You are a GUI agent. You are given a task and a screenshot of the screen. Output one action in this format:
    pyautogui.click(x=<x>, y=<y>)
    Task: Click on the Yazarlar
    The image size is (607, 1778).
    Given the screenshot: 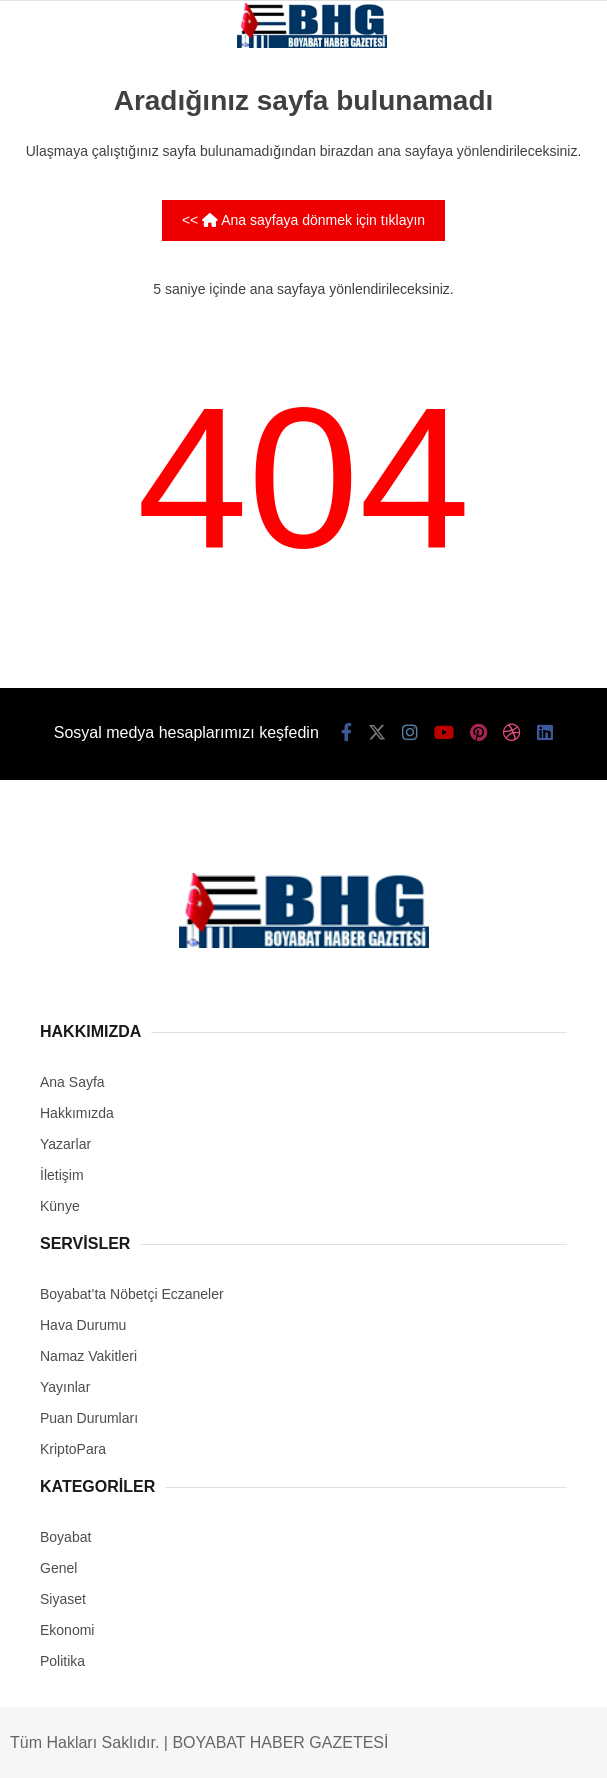 What is the action you would take?
    pyautogui.click(x=65, y=1144)
    